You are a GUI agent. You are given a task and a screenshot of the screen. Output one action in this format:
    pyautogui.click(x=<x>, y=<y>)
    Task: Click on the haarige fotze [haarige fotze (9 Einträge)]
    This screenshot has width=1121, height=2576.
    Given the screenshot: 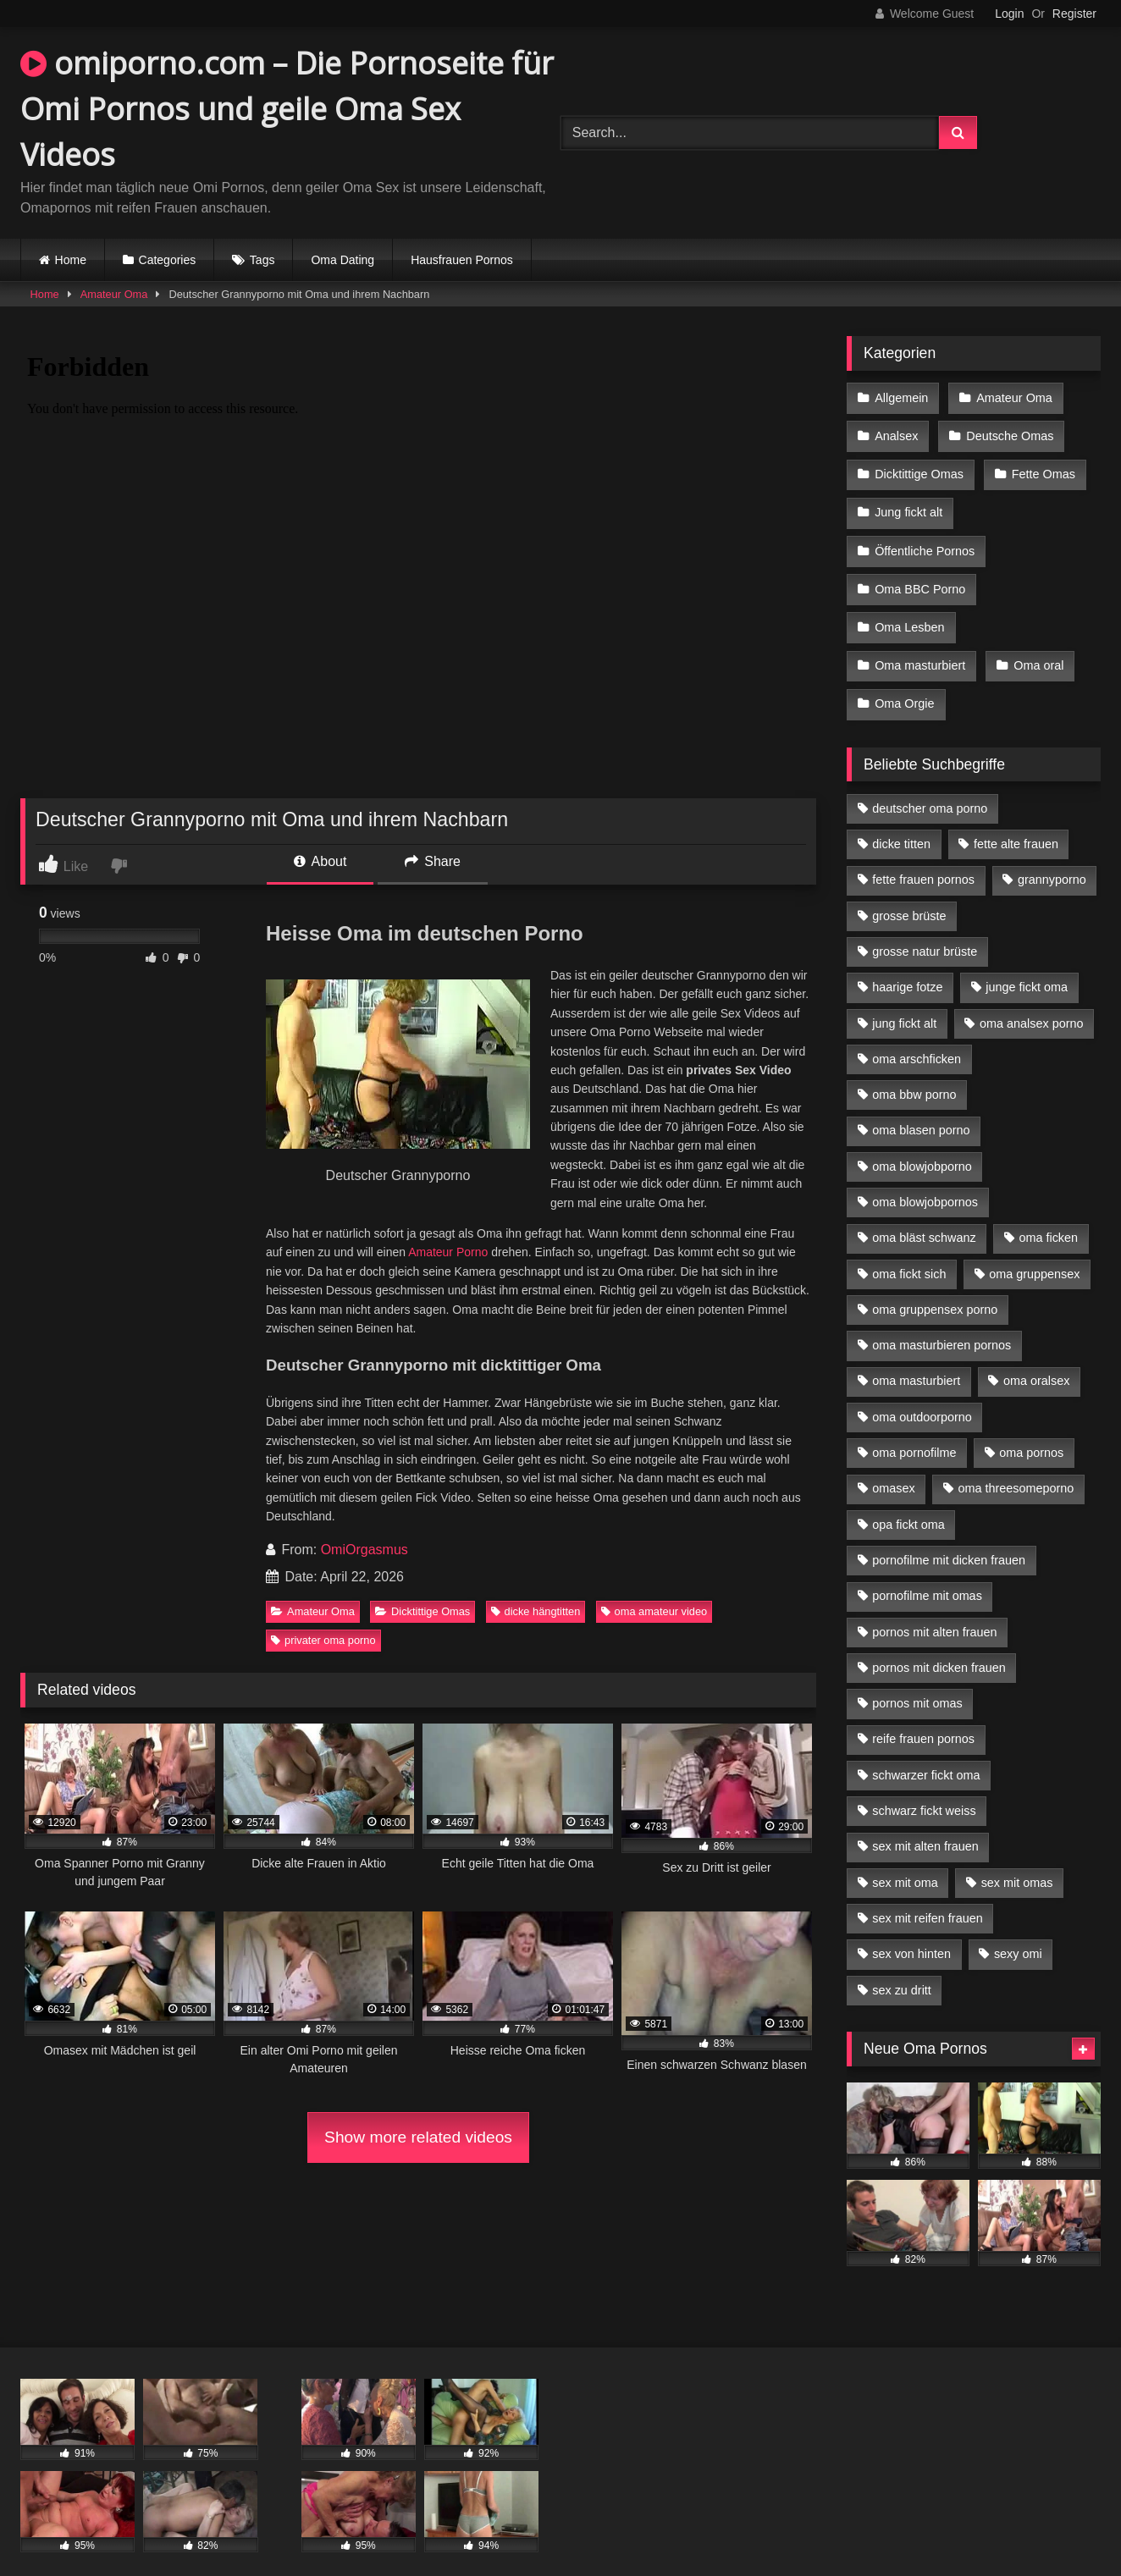 What is the action you would take?
    pyautogui.click(x=907, y=965)
    